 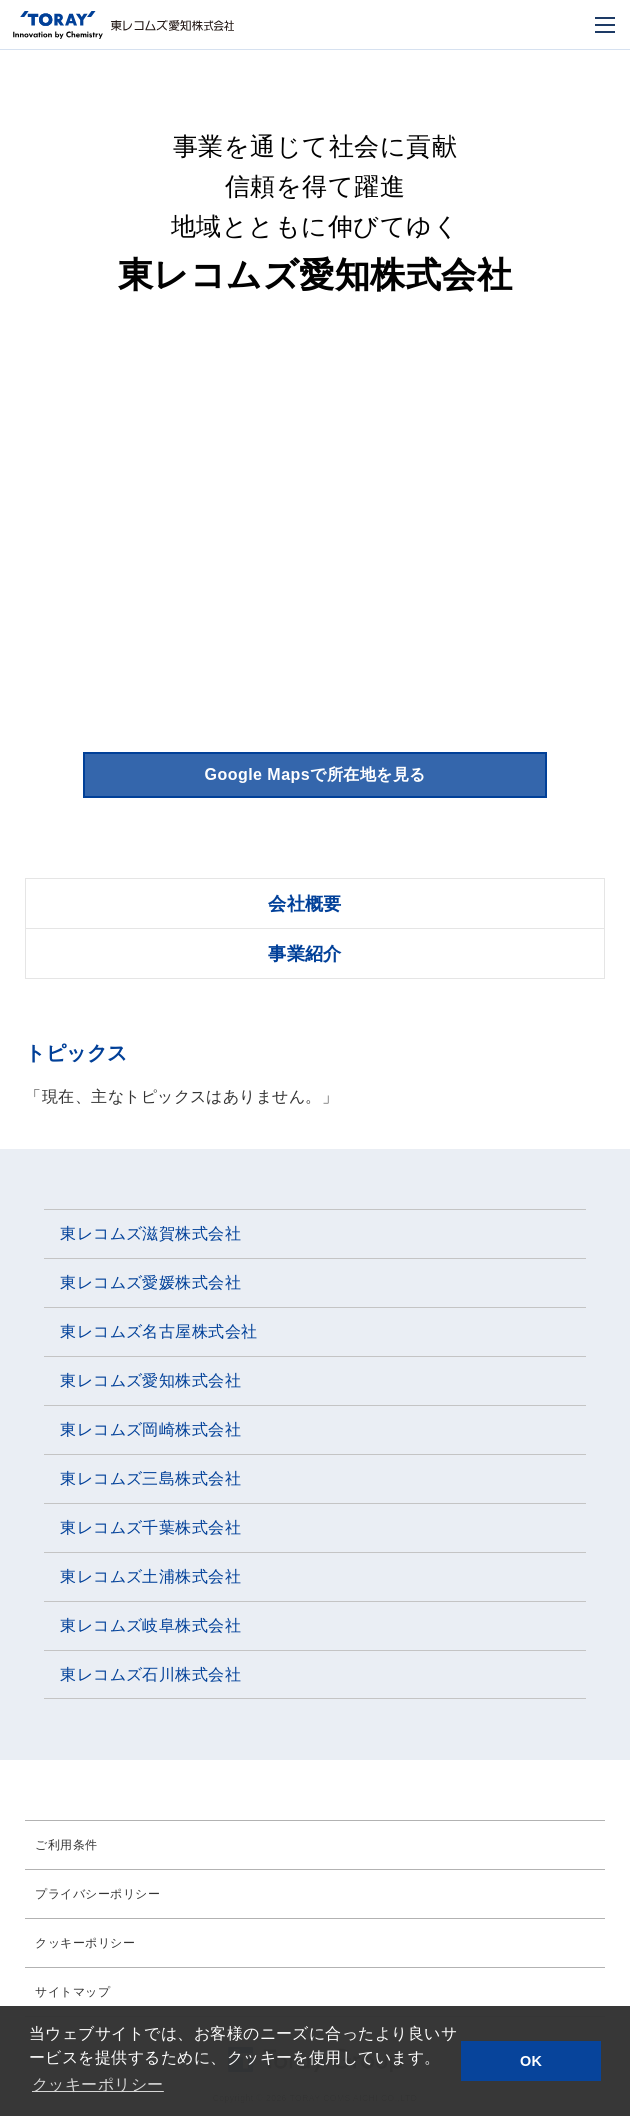 What do you see at coordinates (150, 1233) in the screenshot?
I see `東レコムズ滋賀株式会社` at bounding box center [150, 1233].